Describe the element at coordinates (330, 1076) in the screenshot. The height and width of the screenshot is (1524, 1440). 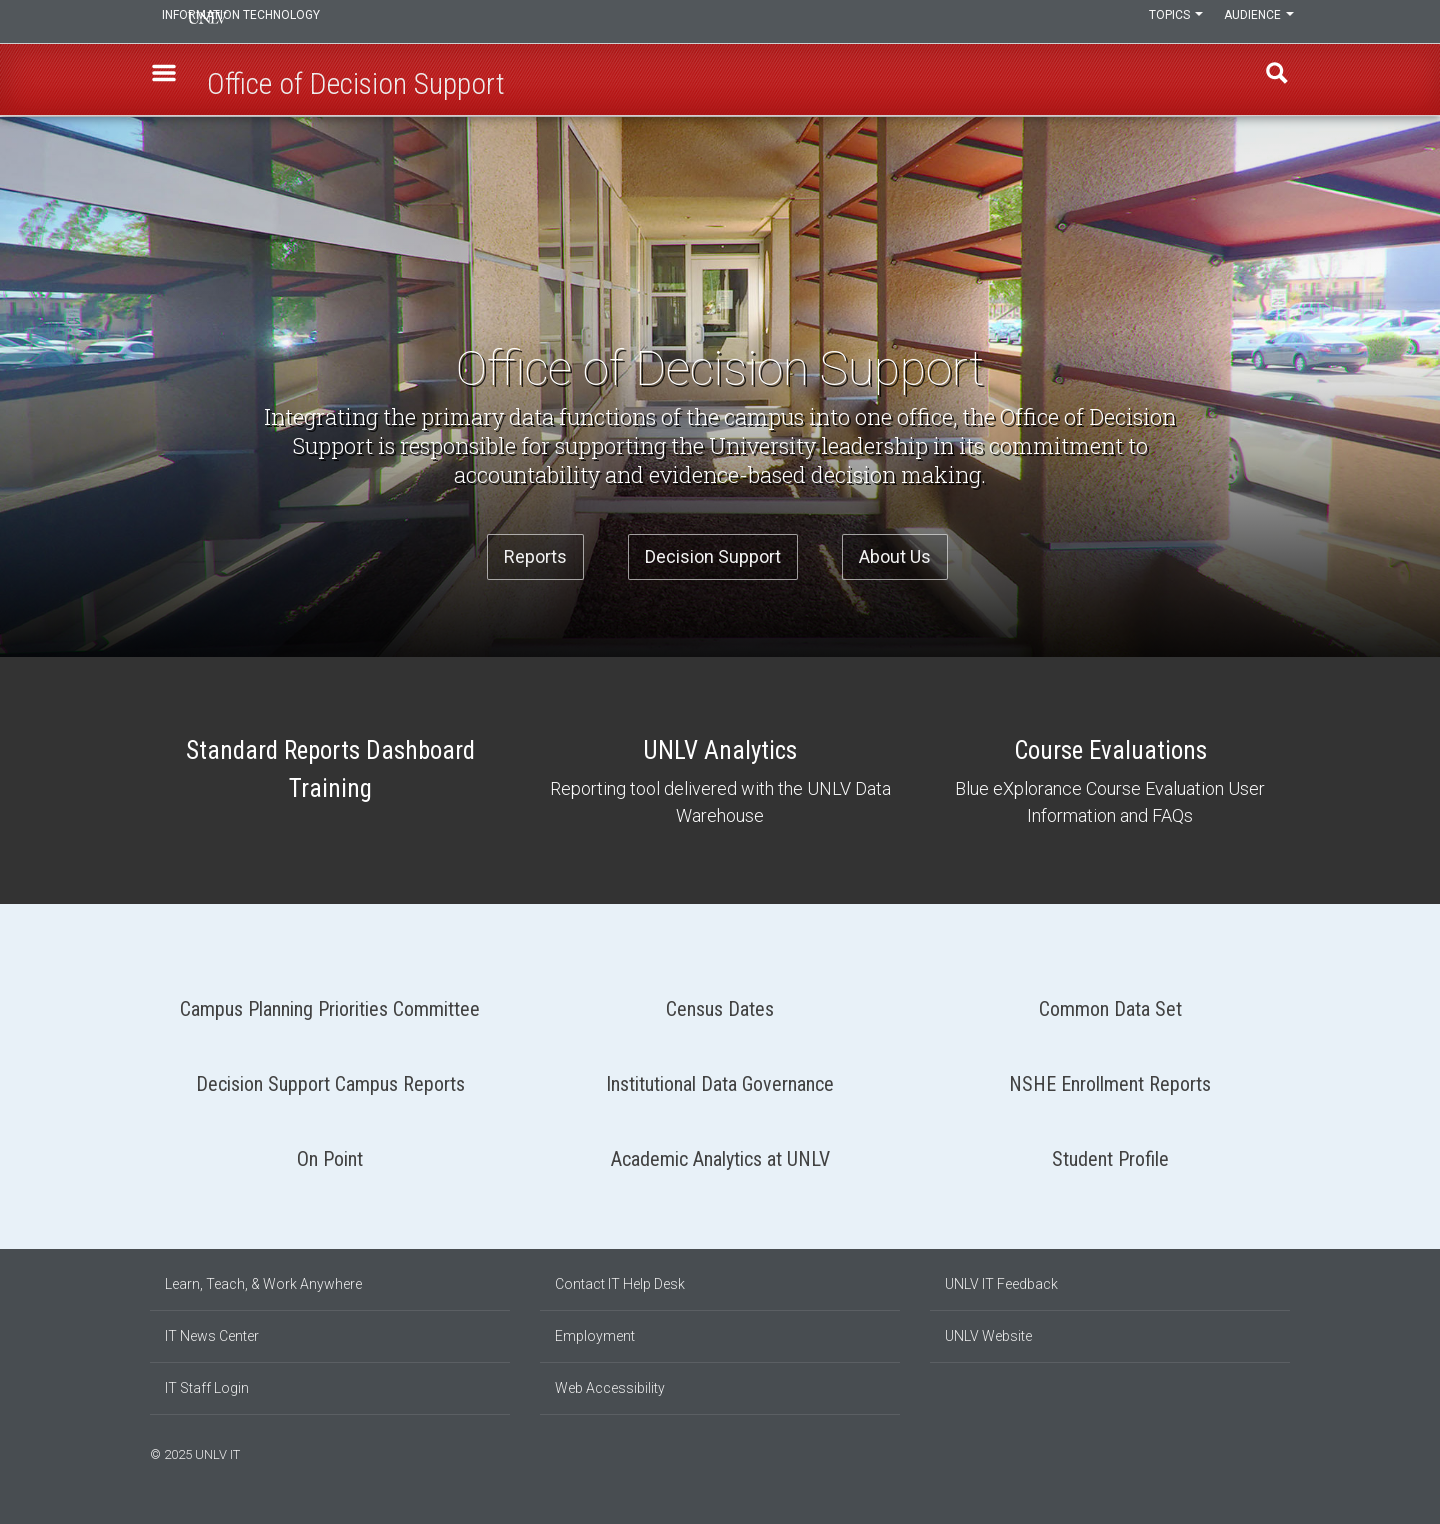
I see `Decision Support Campus Reports` at that location.